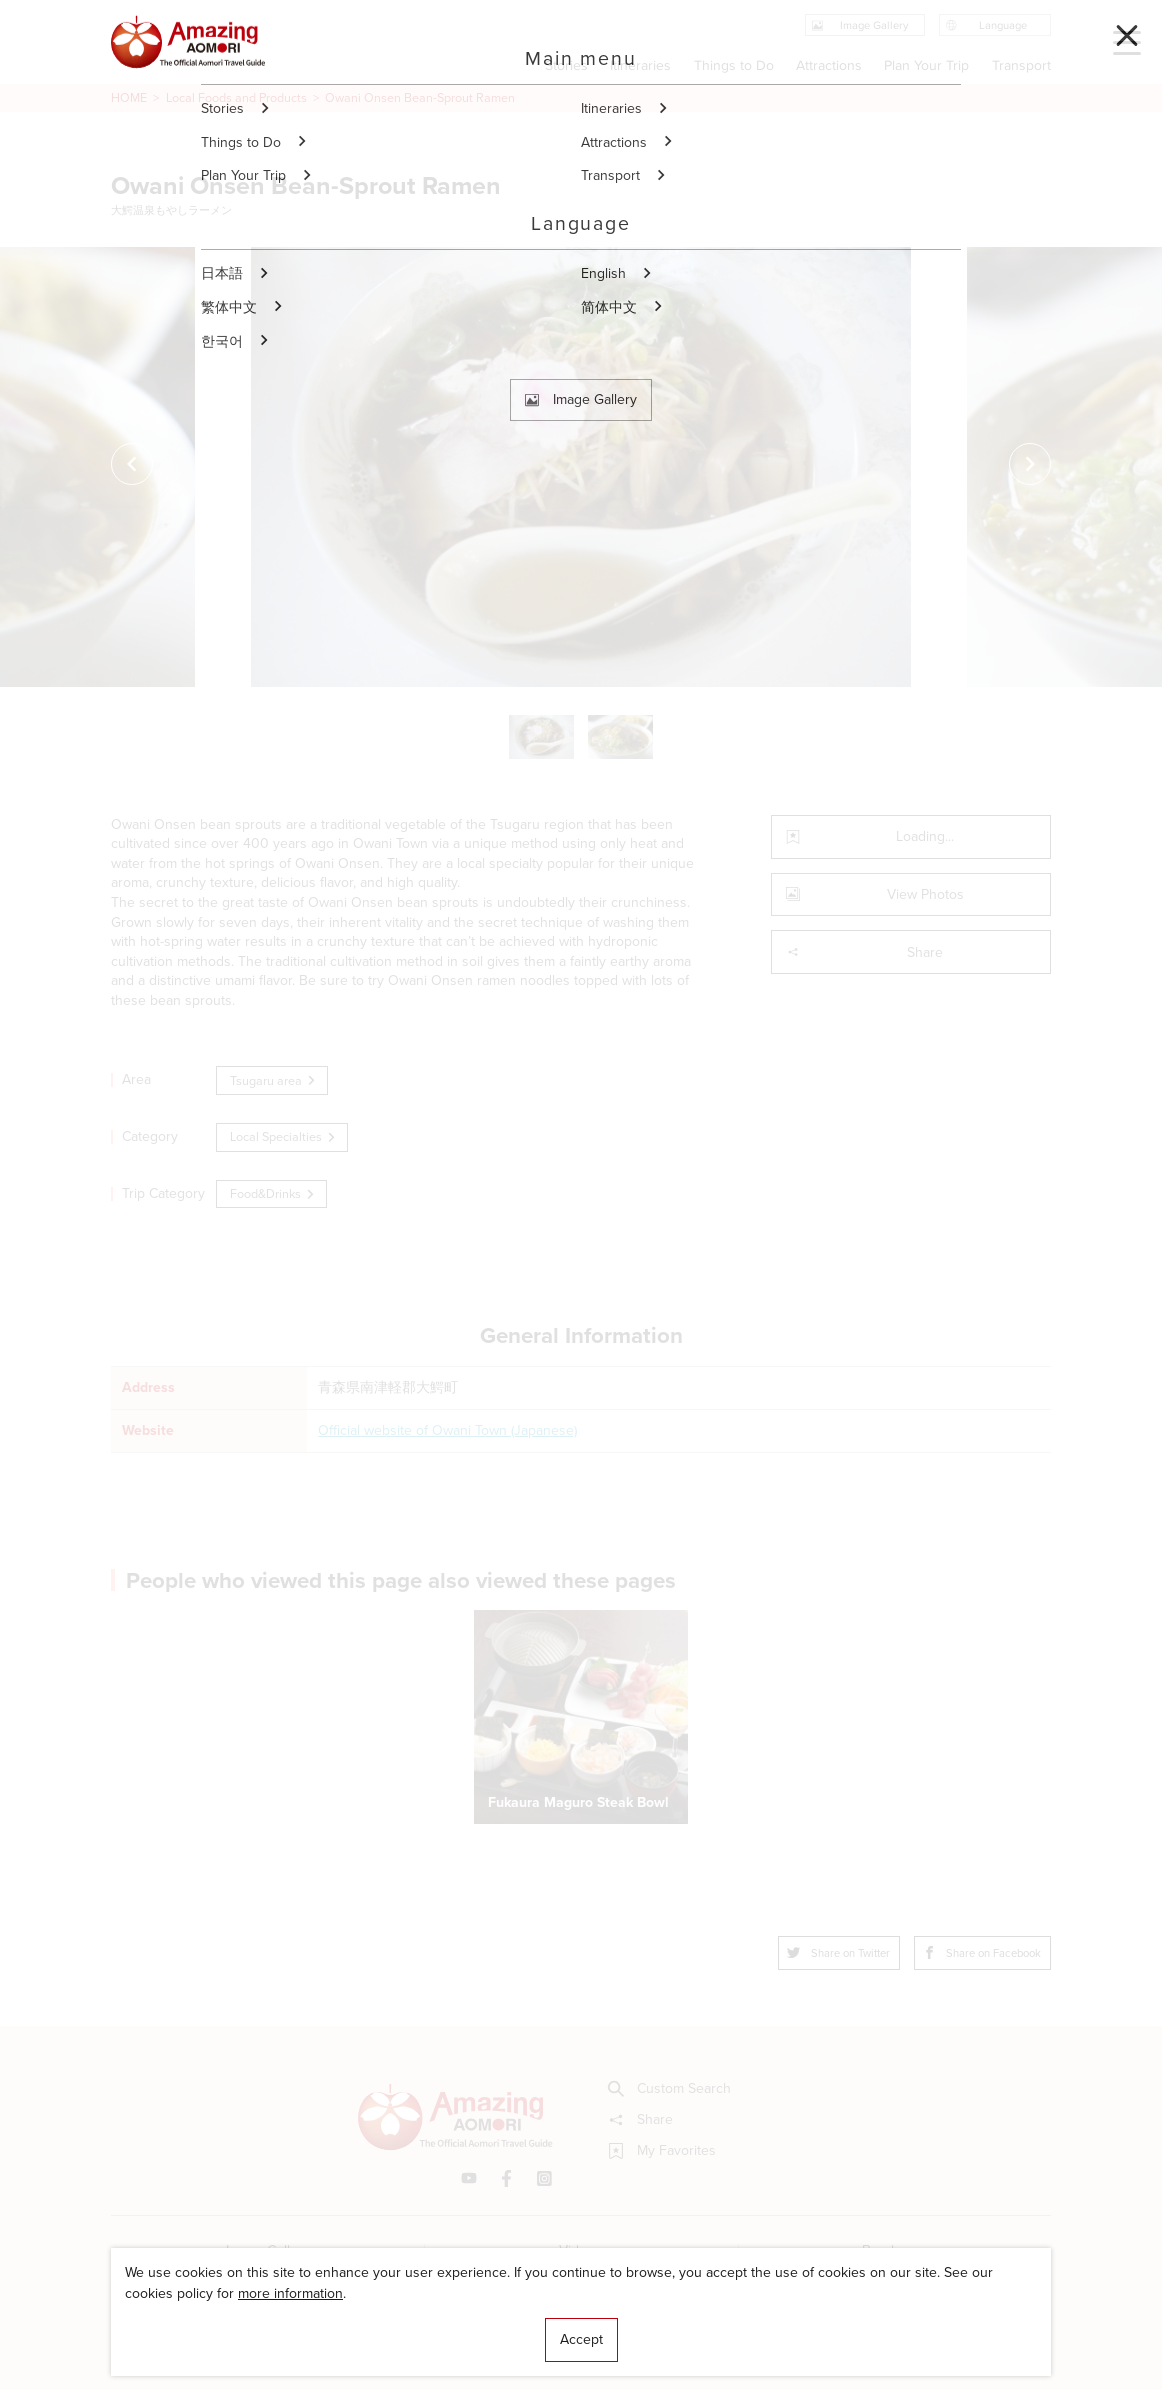 The height and width of the screenshot is (2390, 1162). Describe the element at coordinates (829, 65) in the screenshot. I see `Attractions` at that location.